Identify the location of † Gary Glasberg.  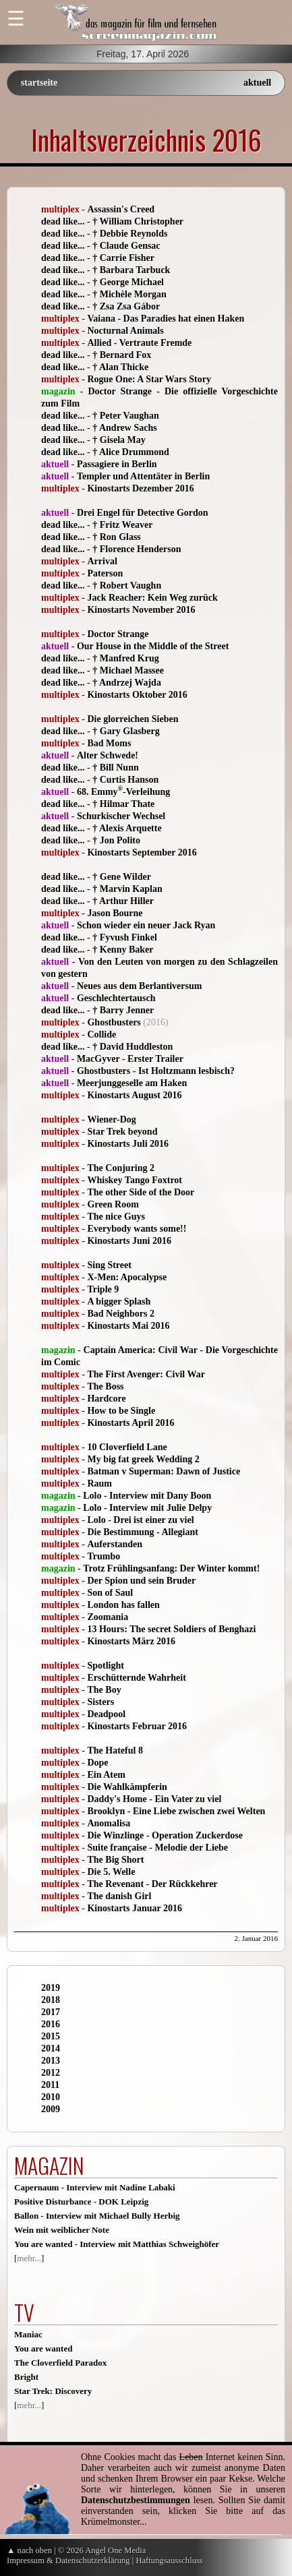
(126, 731).